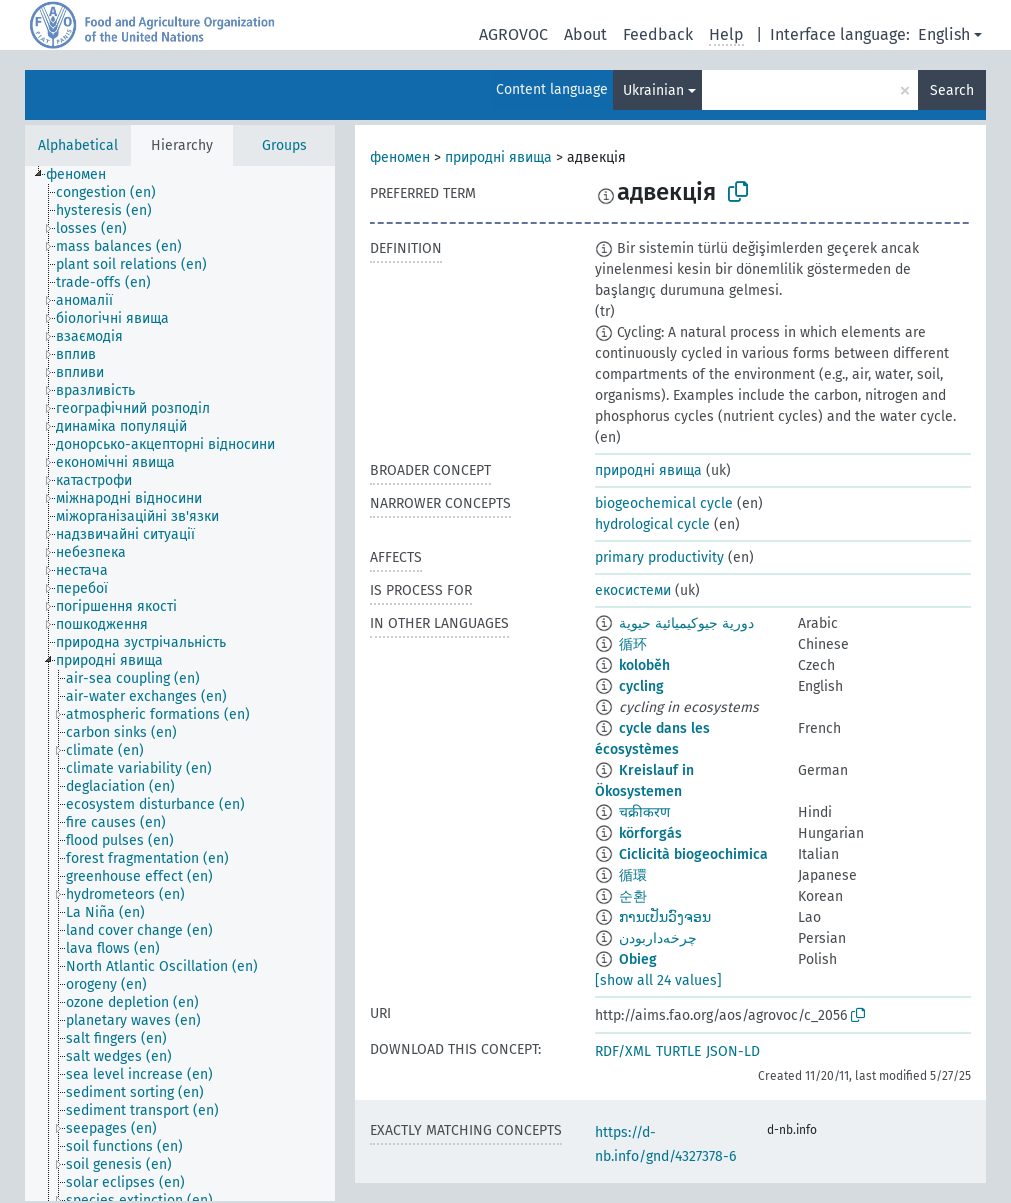 The image size is (1011, 1203). I want to click on ການເປັນວົງຈອນ, so click(665, 917).